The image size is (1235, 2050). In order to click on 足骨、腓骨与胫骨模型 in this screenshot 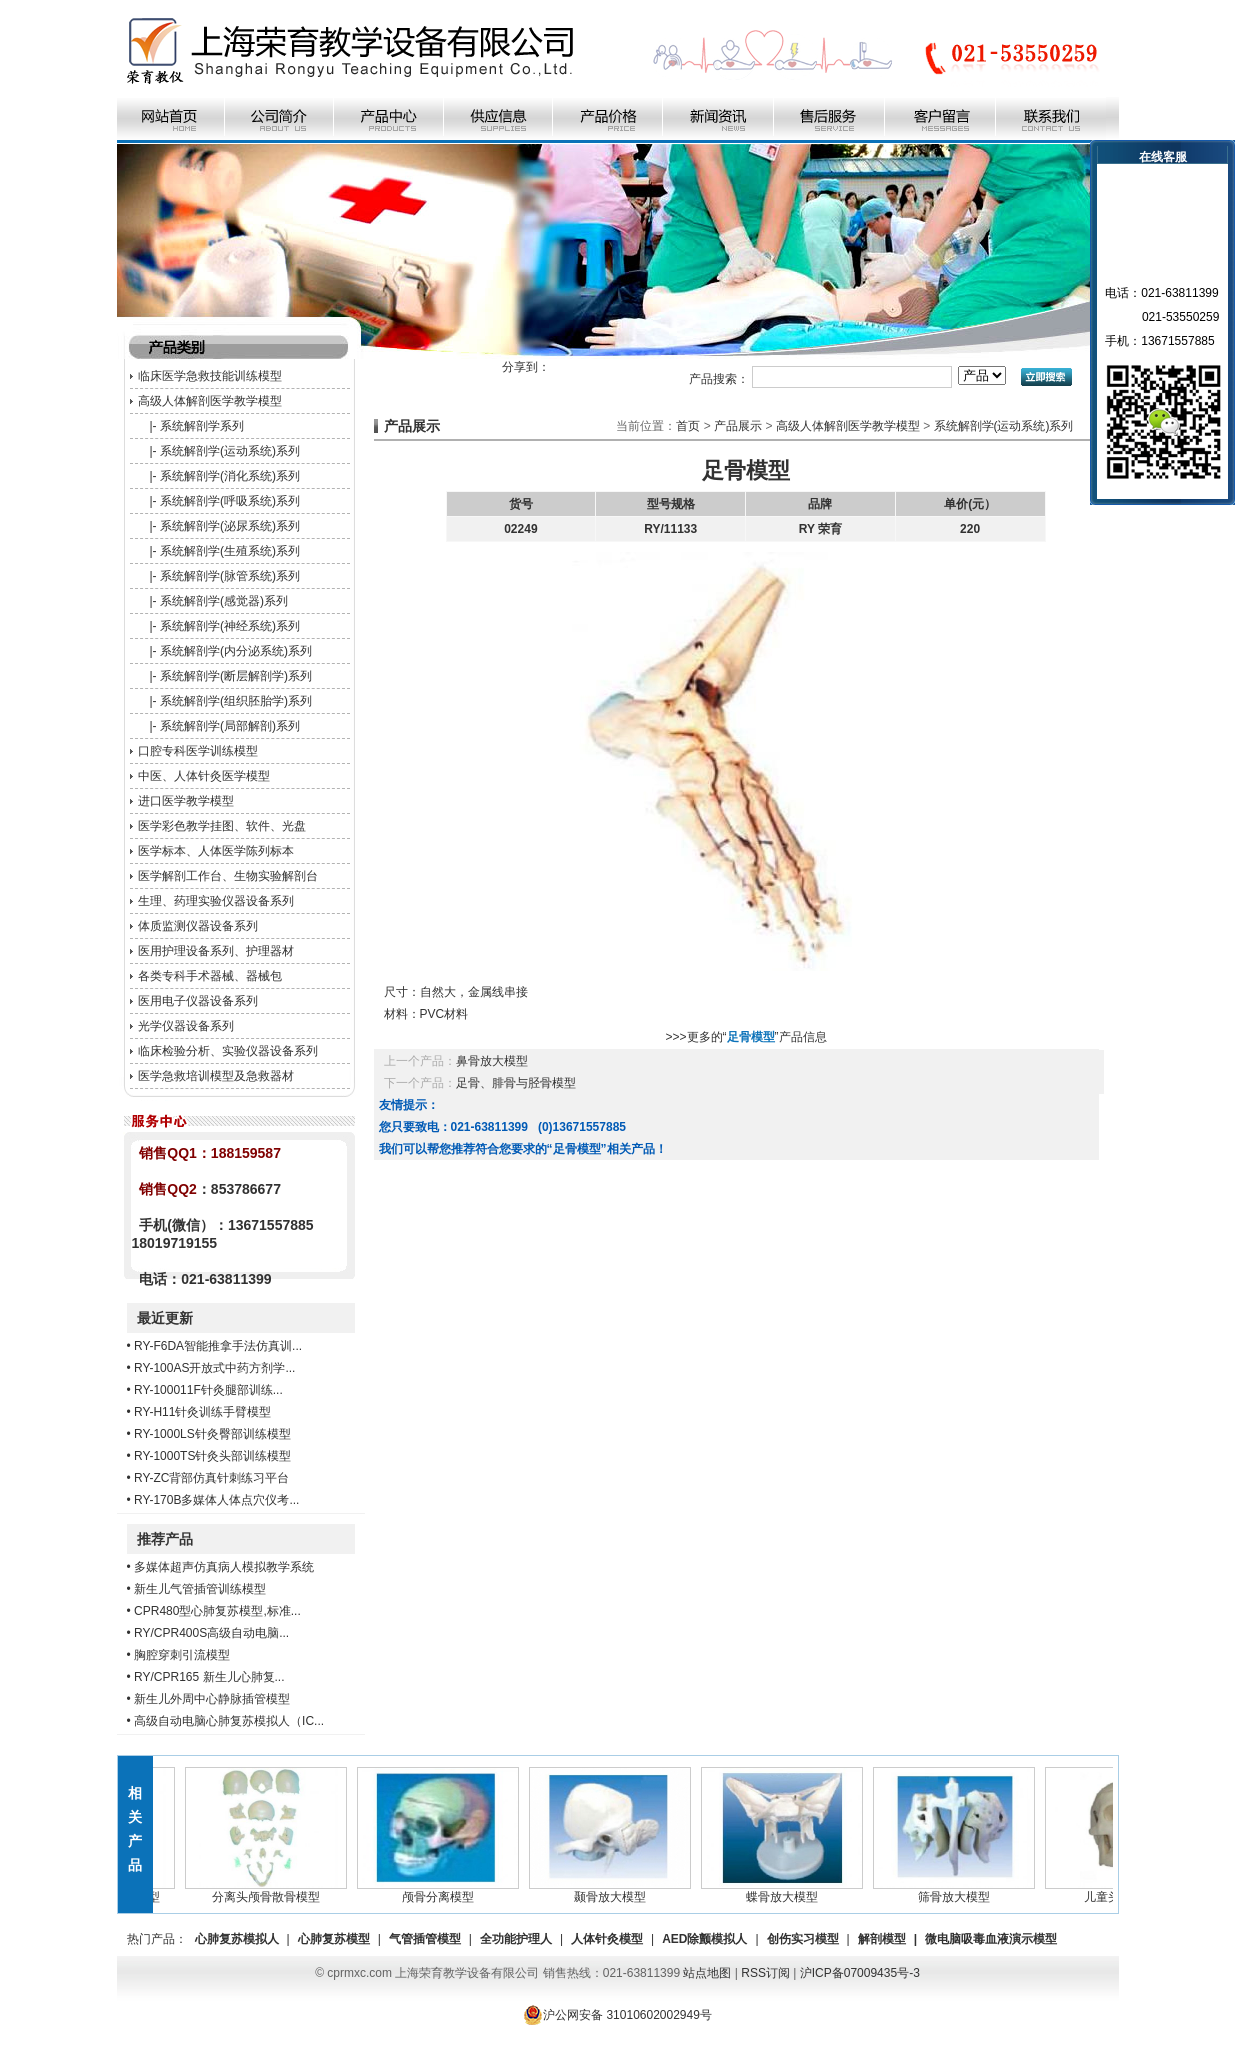, I will do `click(516, 1083)`.